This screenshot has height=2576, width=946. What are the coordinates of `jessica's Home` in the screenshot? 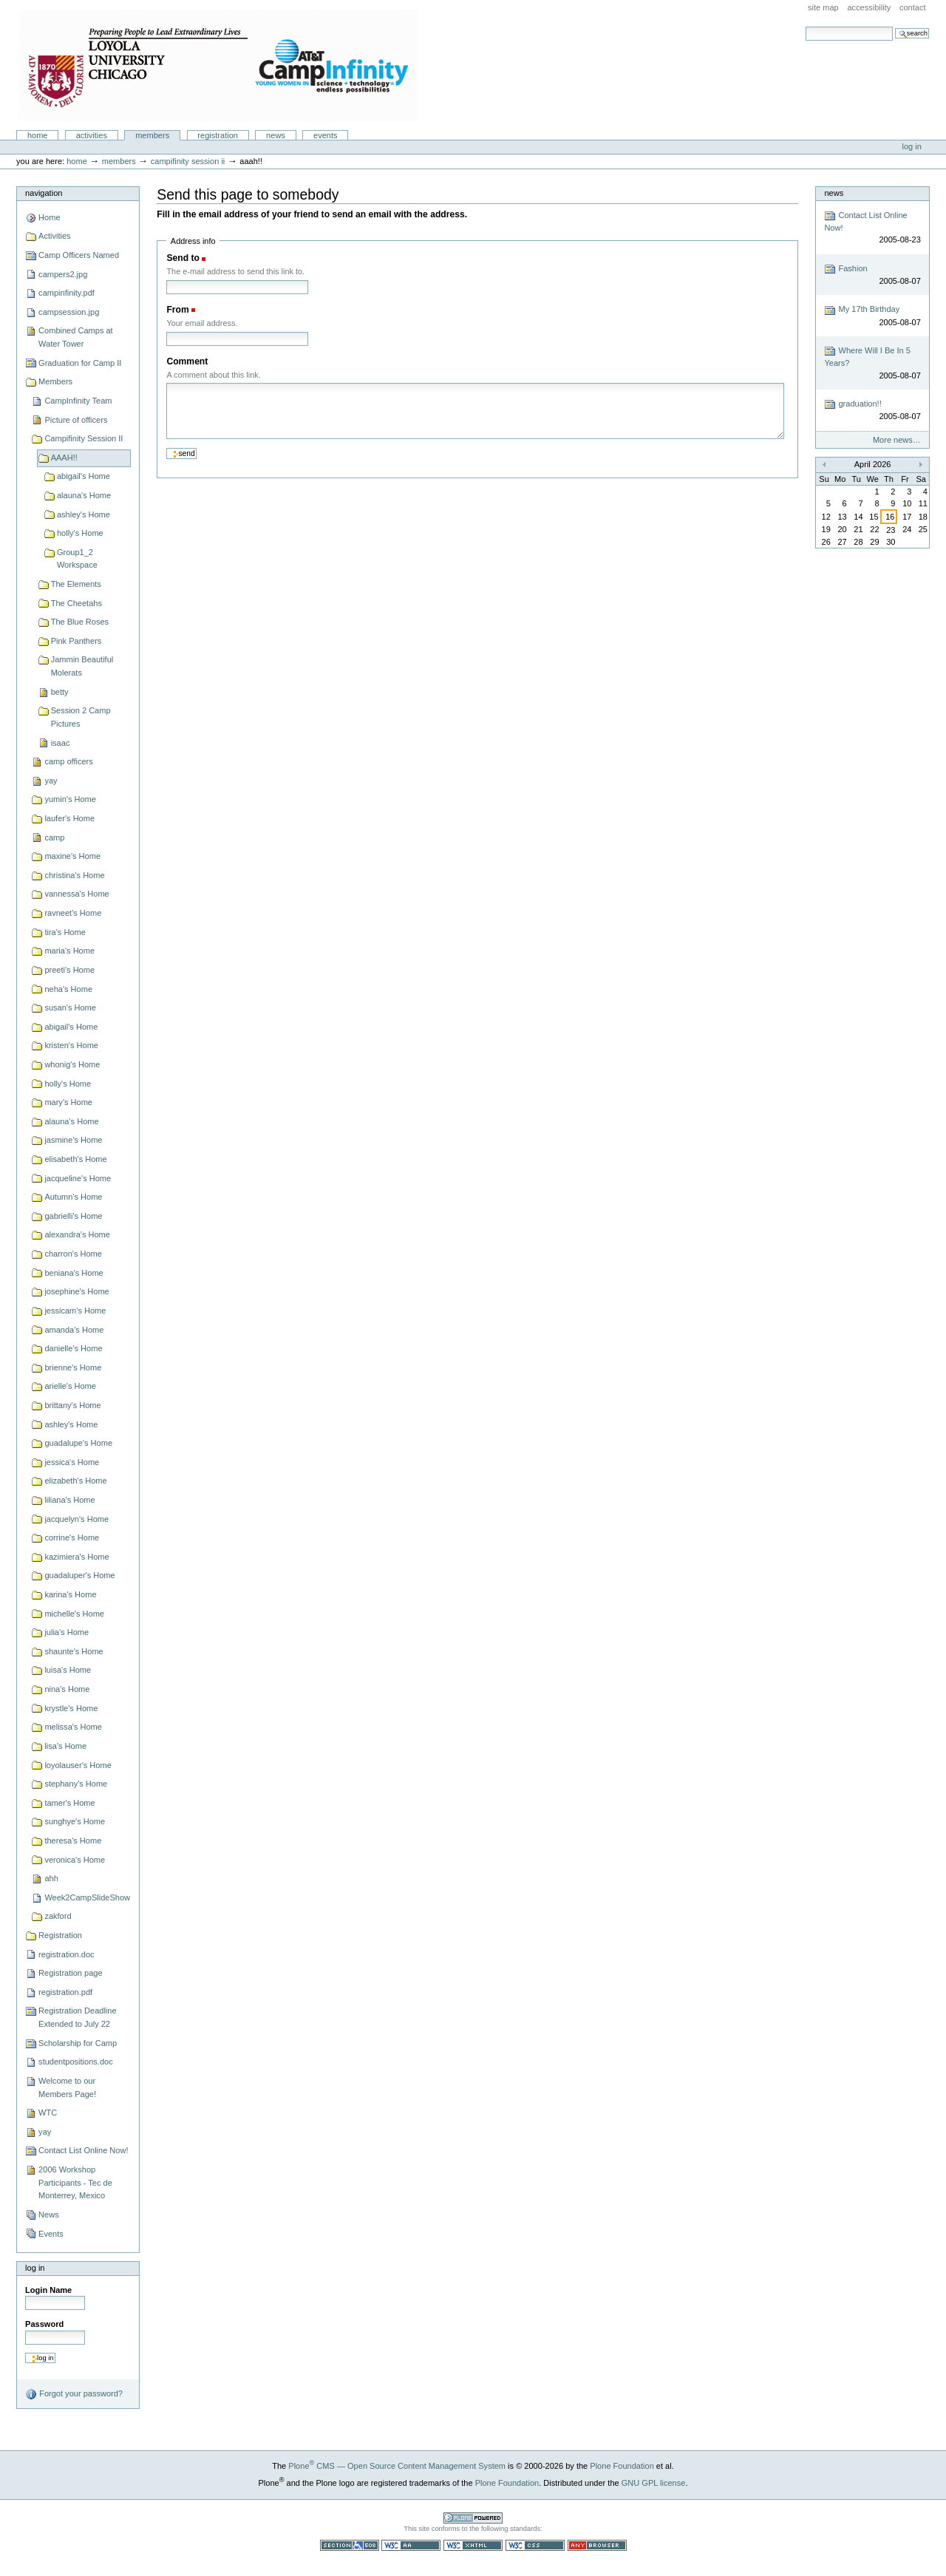 It's located at (71, 1462).